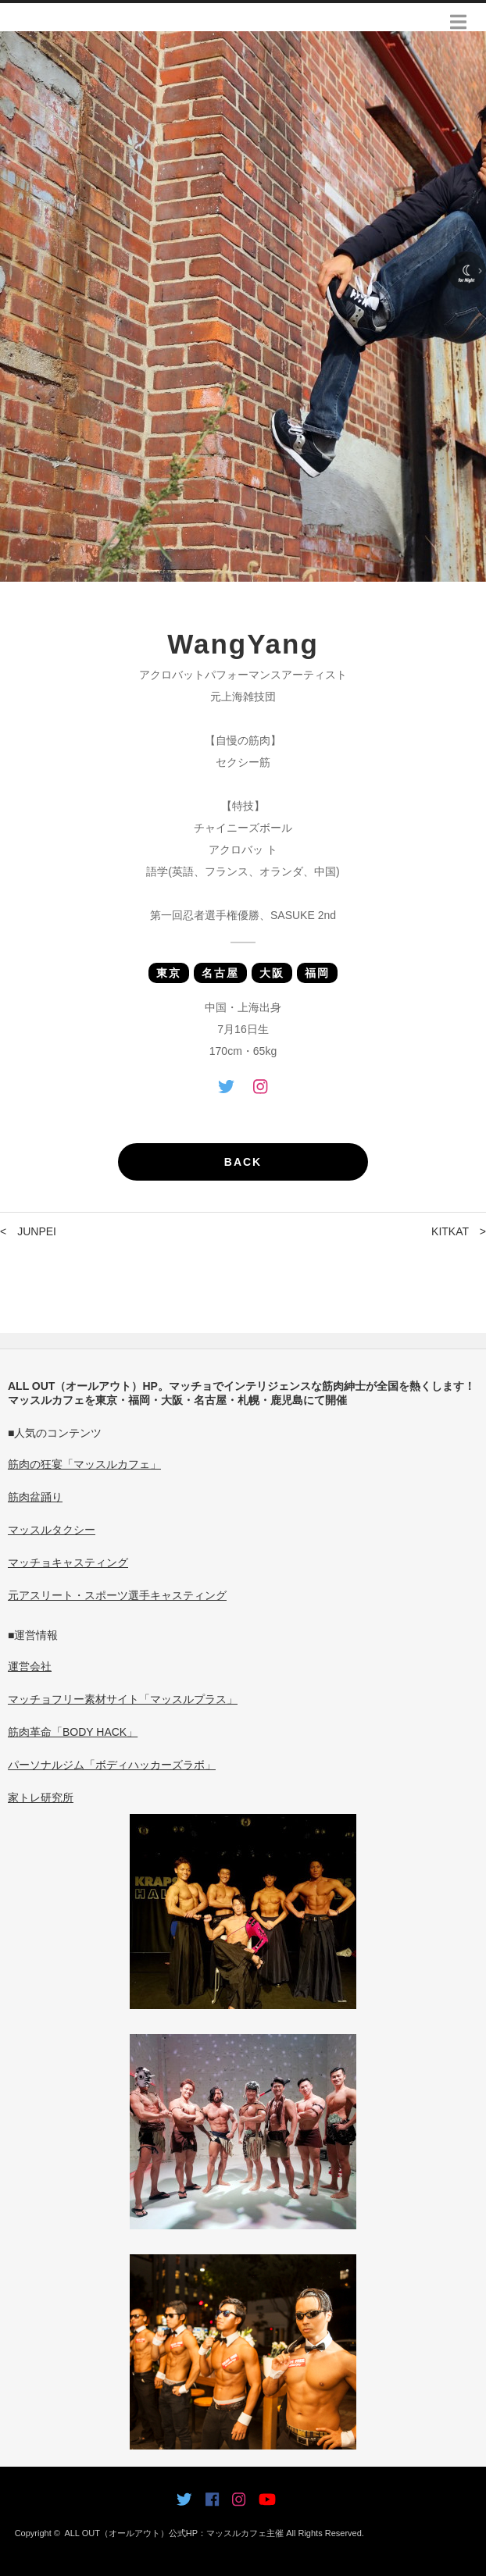 The height and width of the screenshot is (2576, 486). What do you see at coordinates (84, 1464) in the screenshot?
I see `筋肉の狂宴「マッスルカフェ」` at bounding box center [84, 1464].